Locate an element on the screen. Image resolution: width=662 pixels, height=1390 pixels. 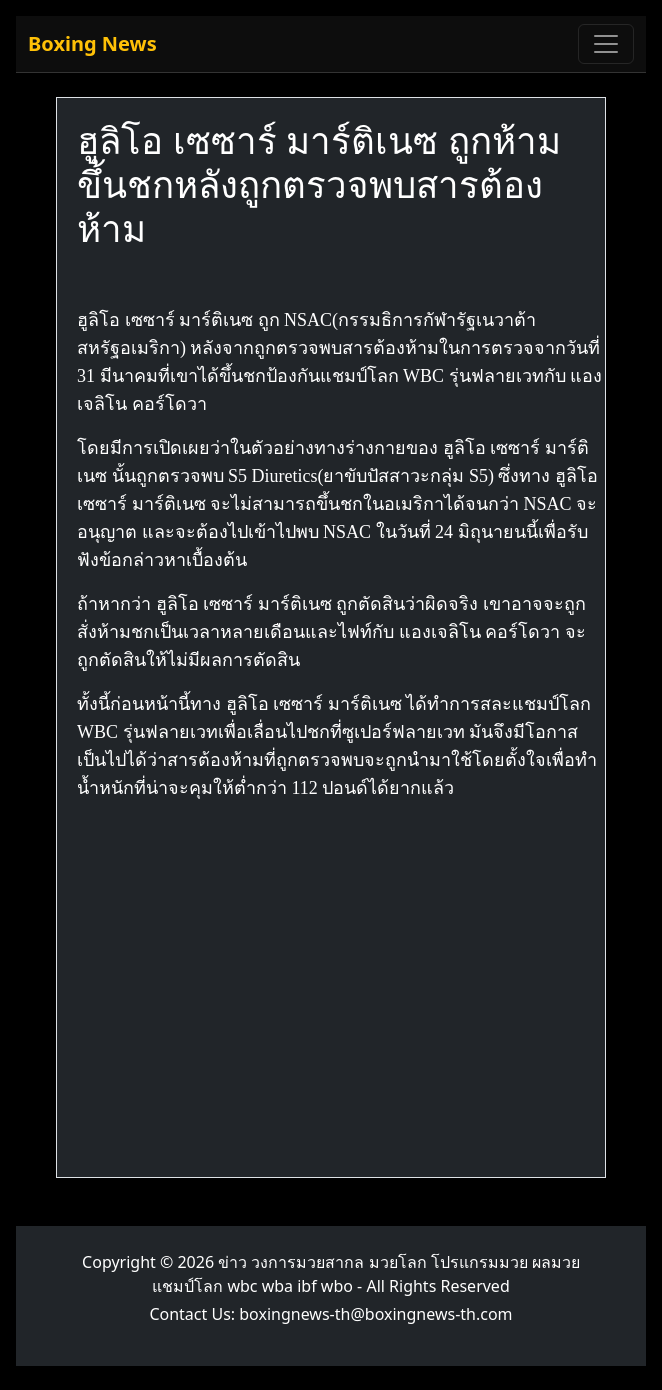
Boxing News is located at coordinates (92, 43).